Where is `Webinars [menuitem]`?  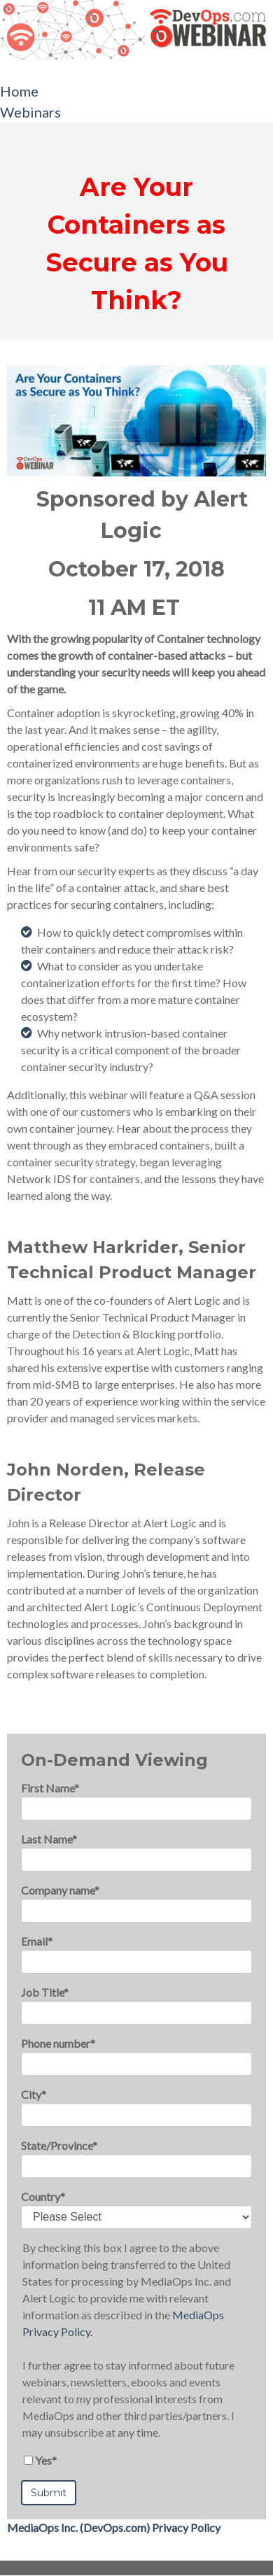
Webinars [menuitem] is located at coordinates (30, 112).